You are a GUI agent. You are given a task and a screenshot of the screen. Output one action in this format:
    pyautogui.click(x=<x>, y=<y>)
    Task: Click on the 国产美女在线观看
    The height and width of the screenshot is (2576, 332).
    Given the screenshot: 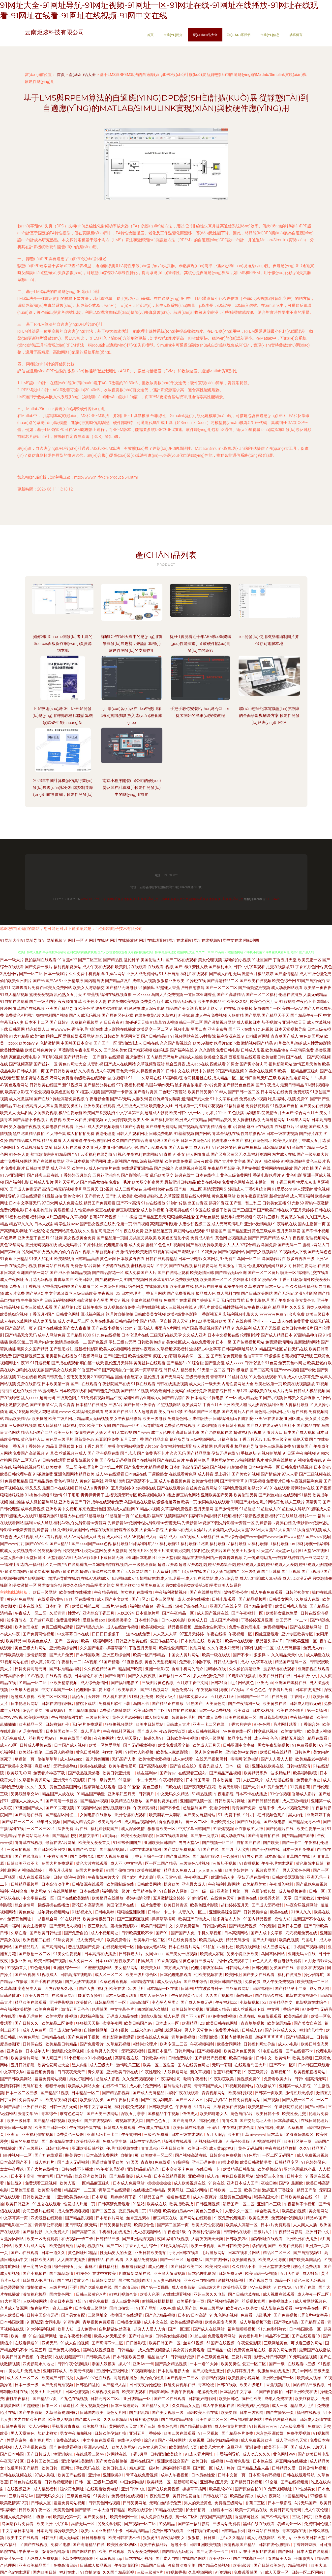 What is the action you would take?
    pyautogui.click(x=259, y=1974)
    